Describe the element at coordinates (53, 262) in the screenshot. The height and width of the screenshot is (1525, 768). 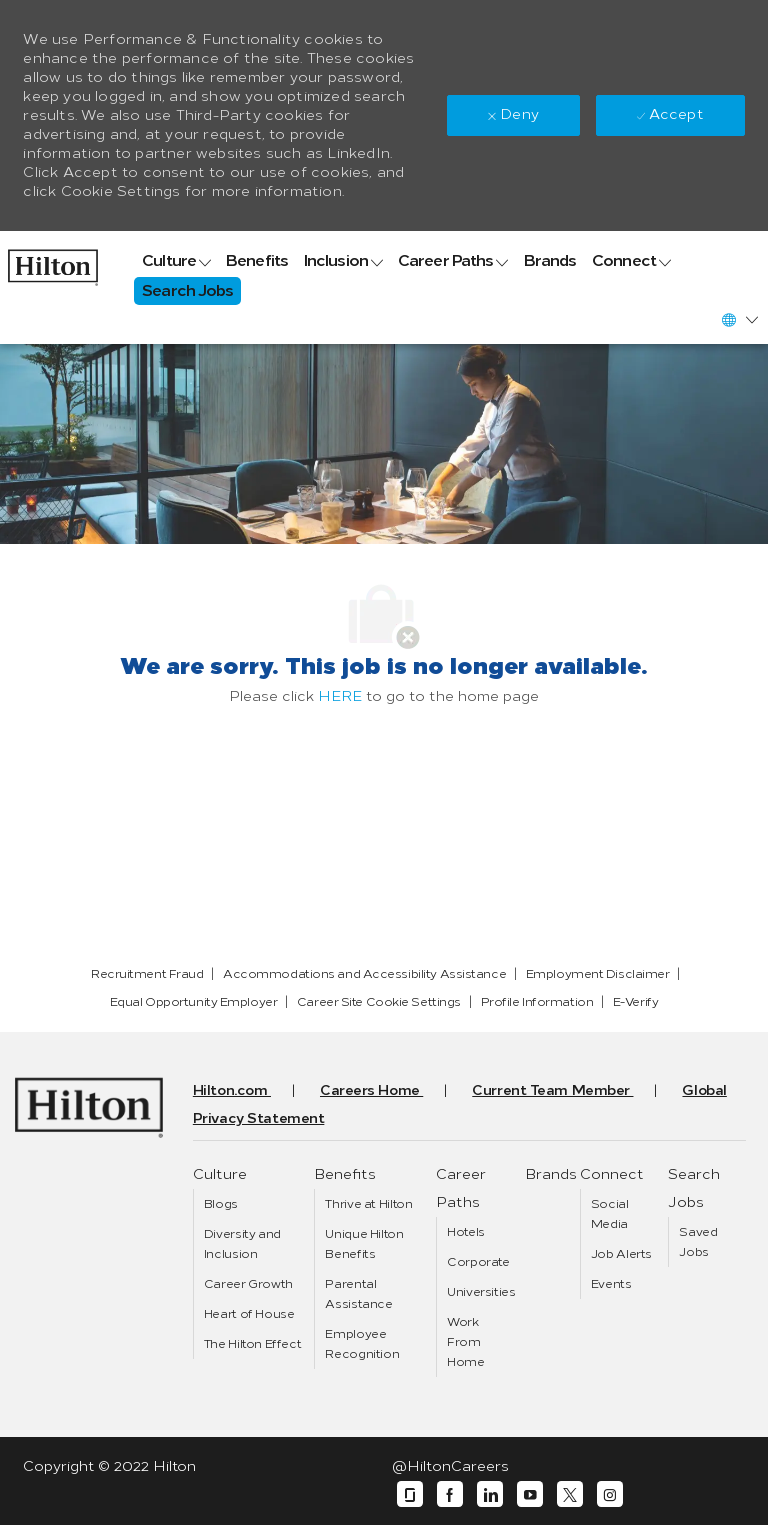
I see `[link]` at that location.